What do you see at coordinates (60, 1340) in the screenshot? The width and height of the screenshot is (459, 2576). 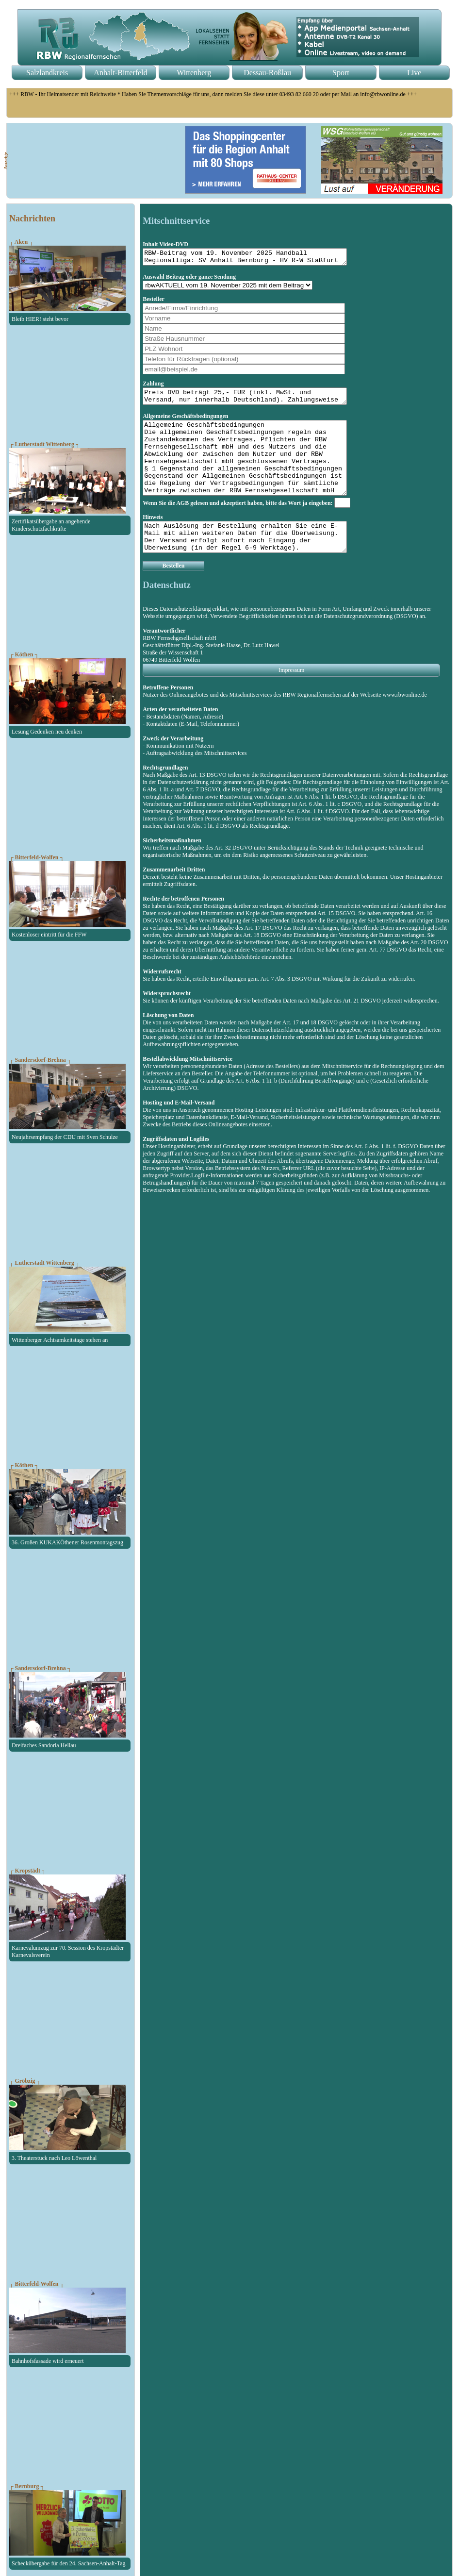 I see `Wittenberger Achtsamkeitstage stehen an` at bounding box center [60, 1340].